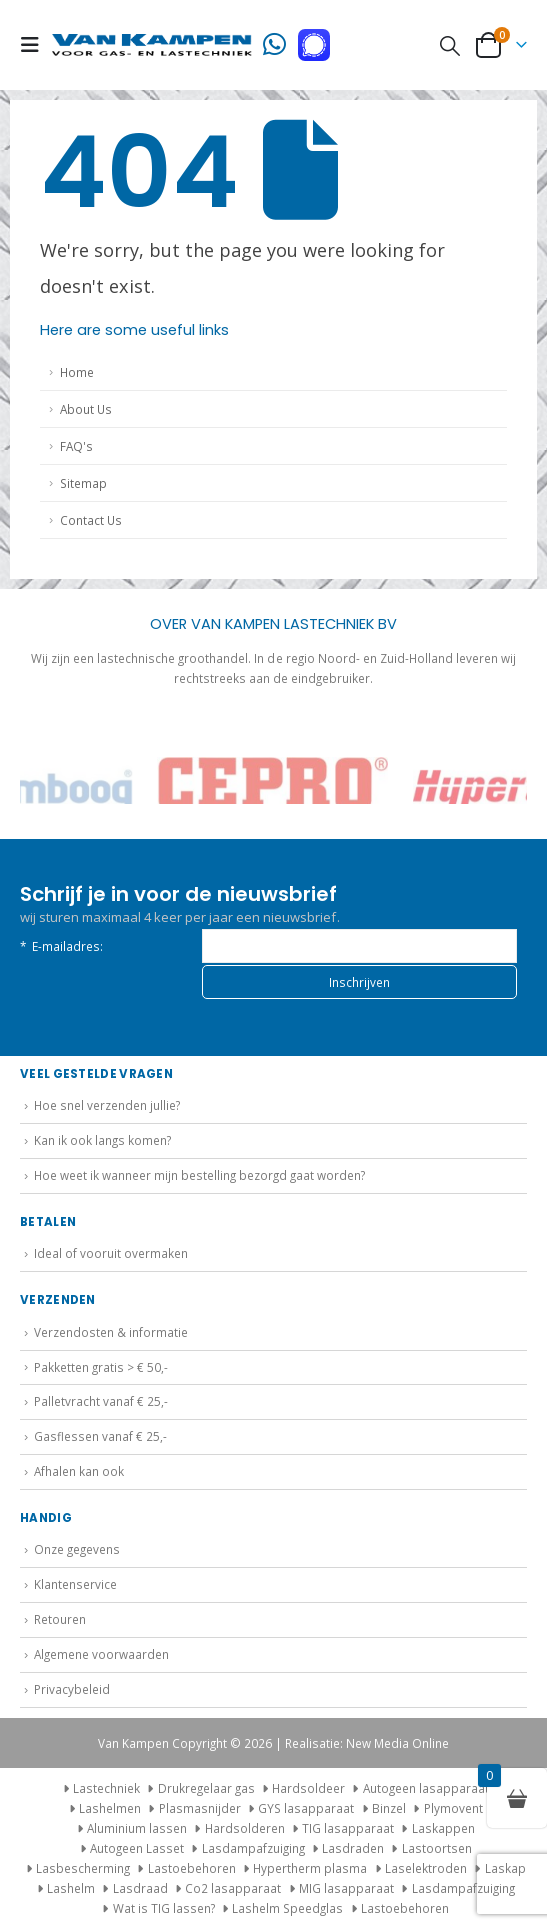 The image size is (547, 1928). What do you see at coordinates (453, 1808) in the screenshot?
I see `Plymovent` at bounding box center [453, 1808].